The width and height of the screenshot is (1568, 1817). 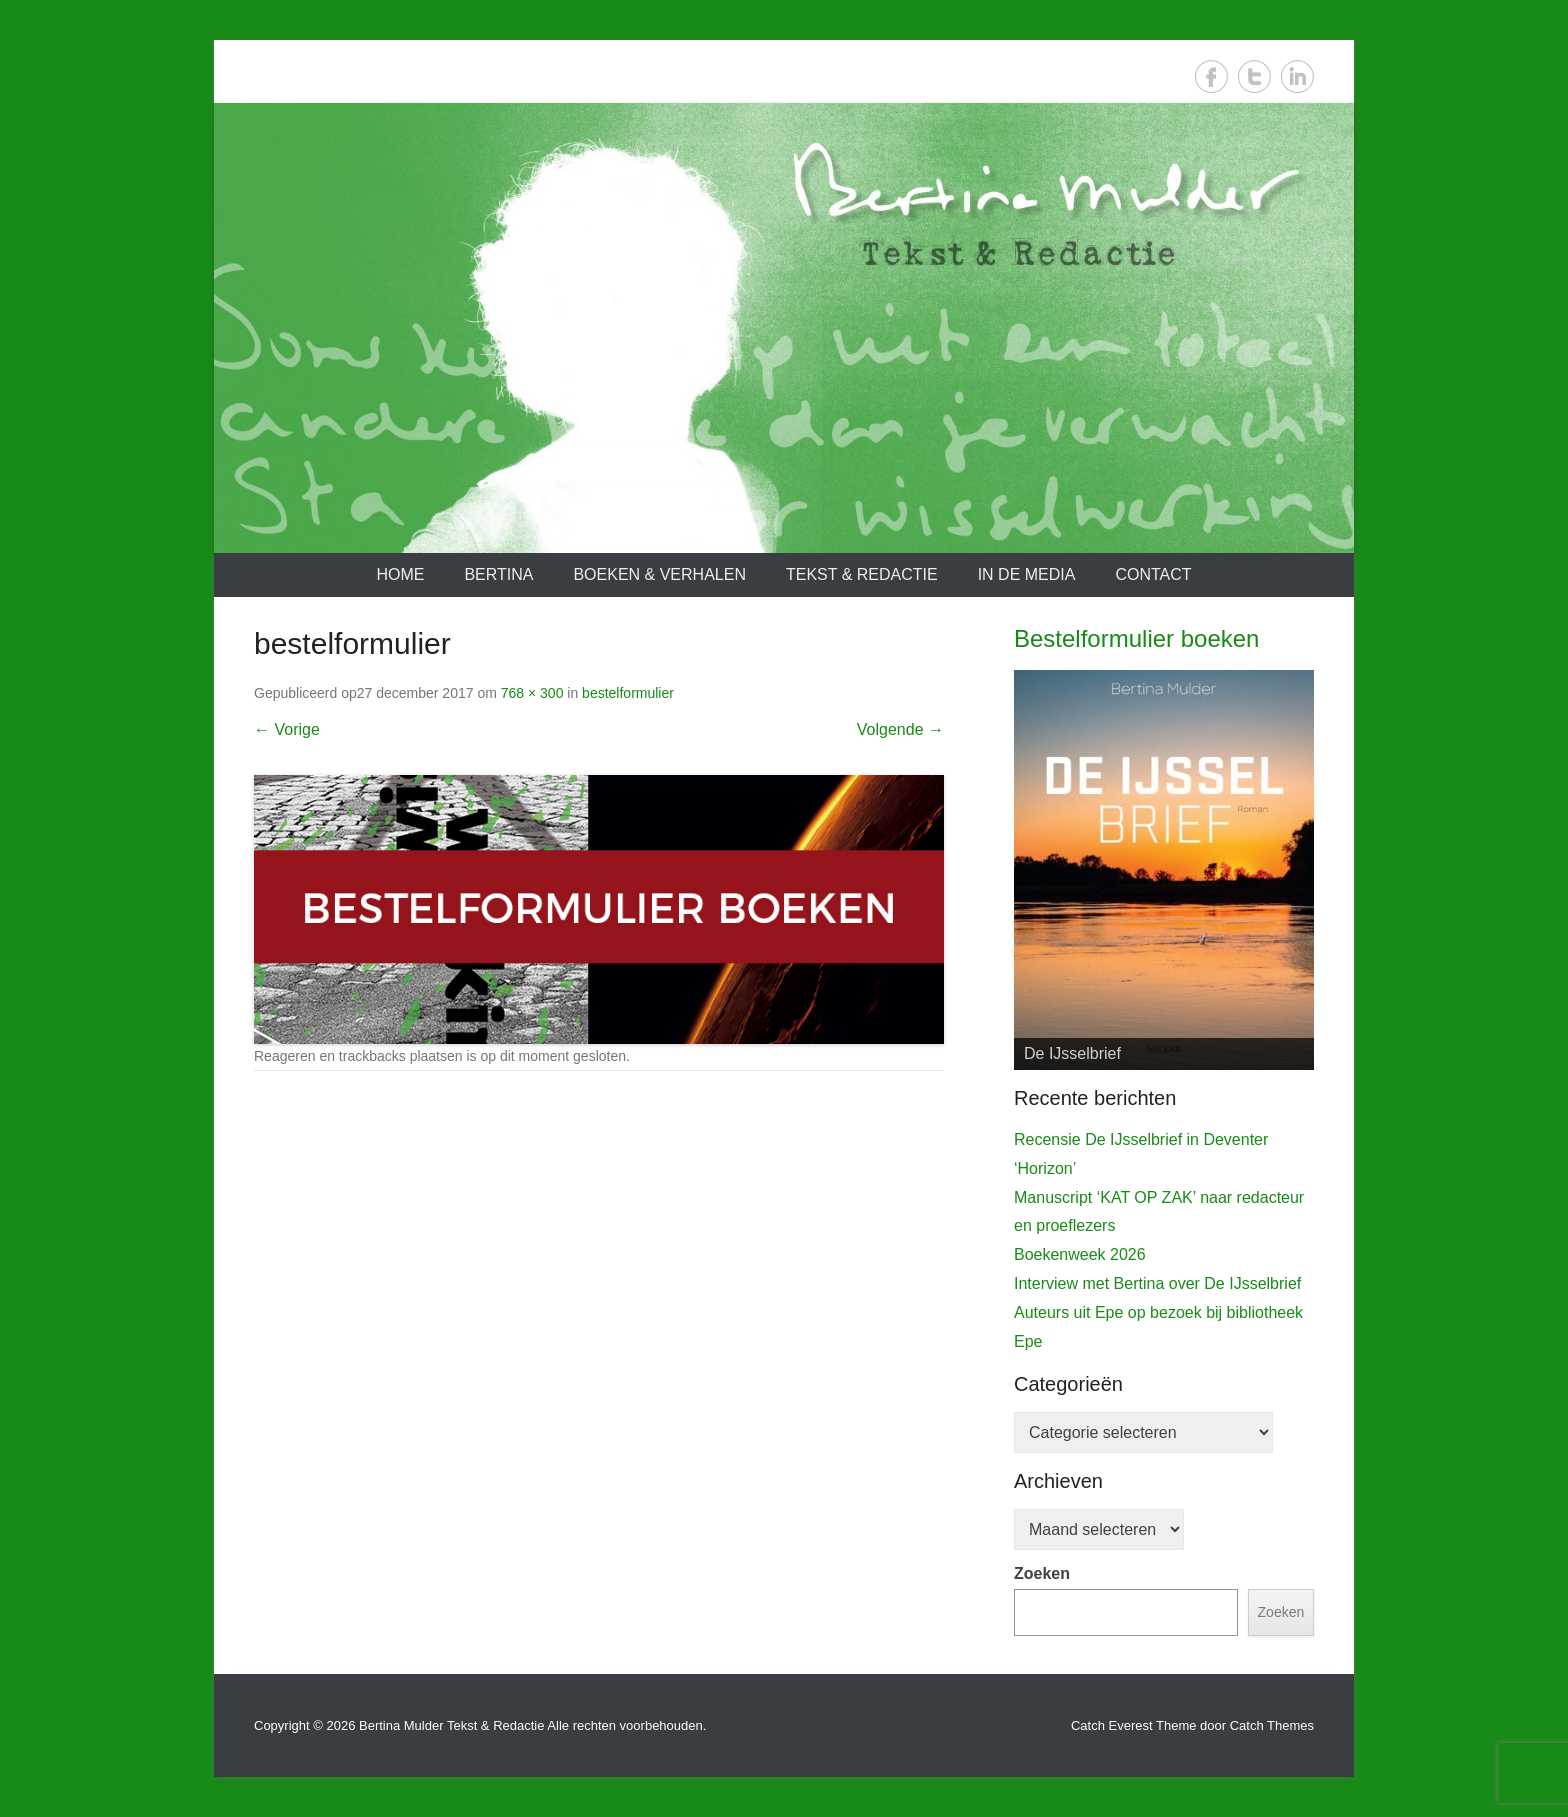 I want to click on Zoeken, so click(x=1042, y=1573).